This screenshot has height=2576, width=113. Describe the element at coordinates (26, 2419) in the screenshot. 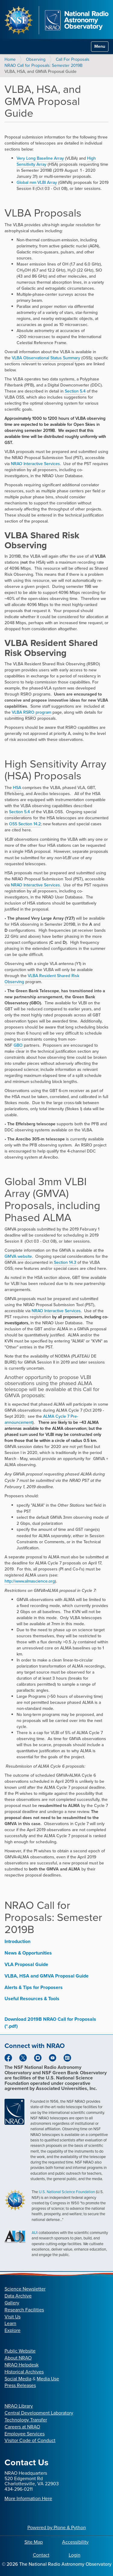

I see `Technology Transfer` at that location.